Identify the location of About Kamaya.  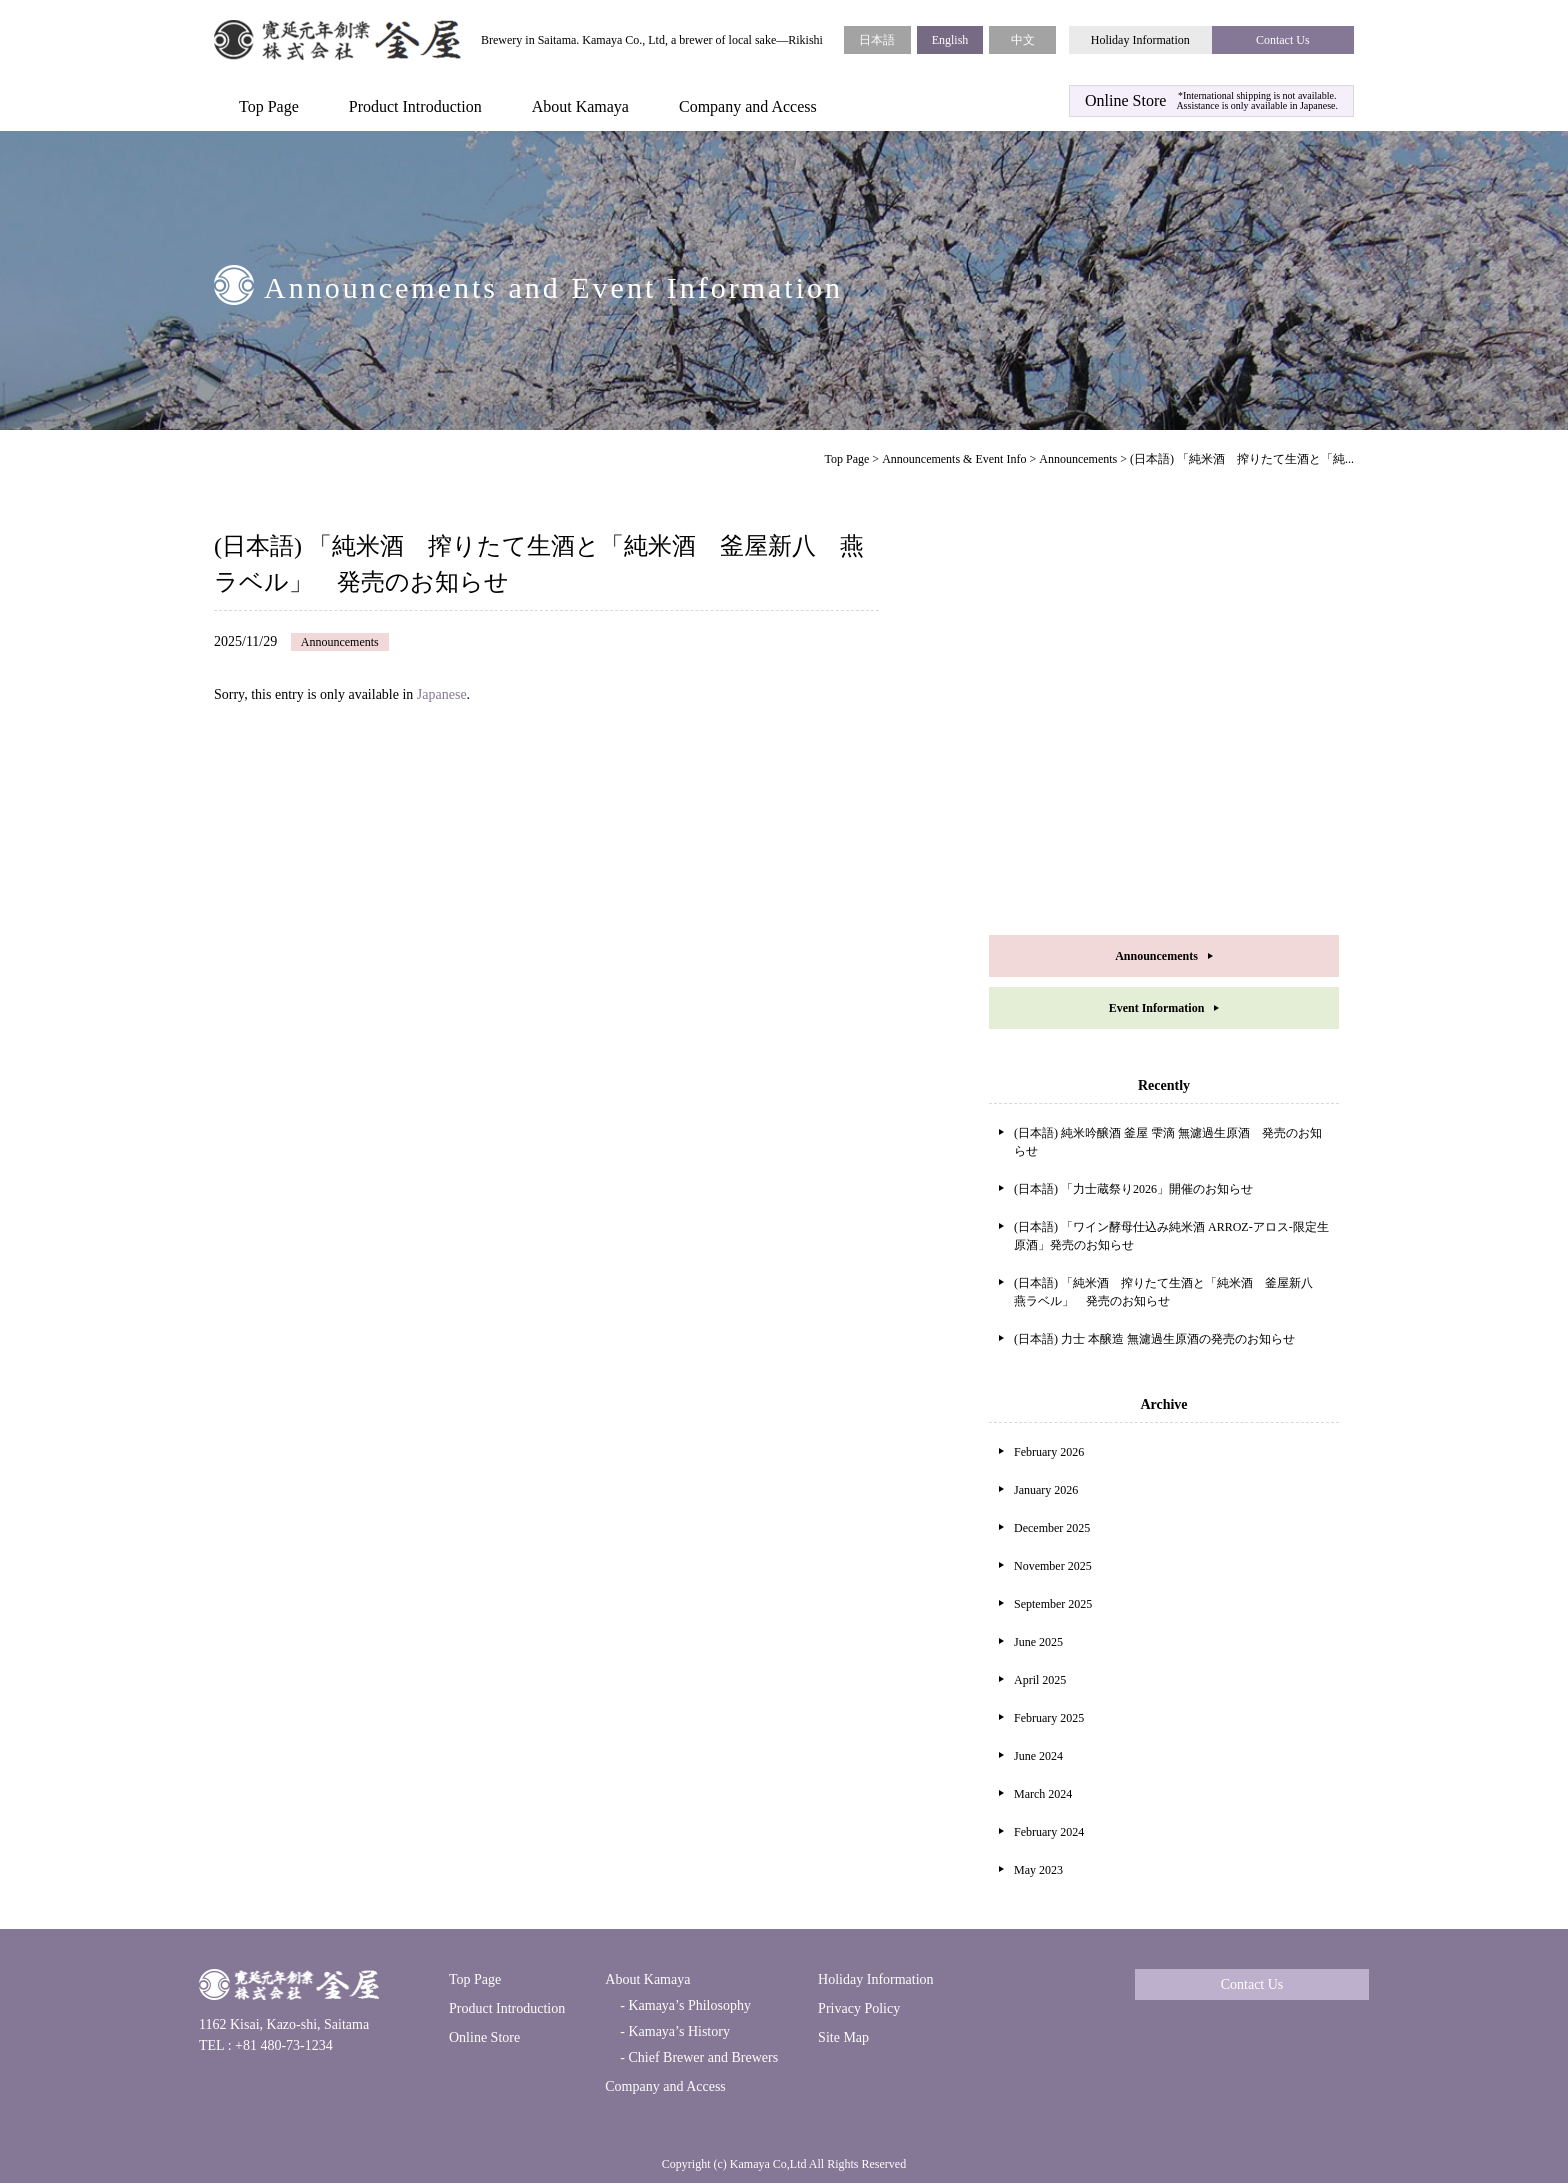
(580, 106).